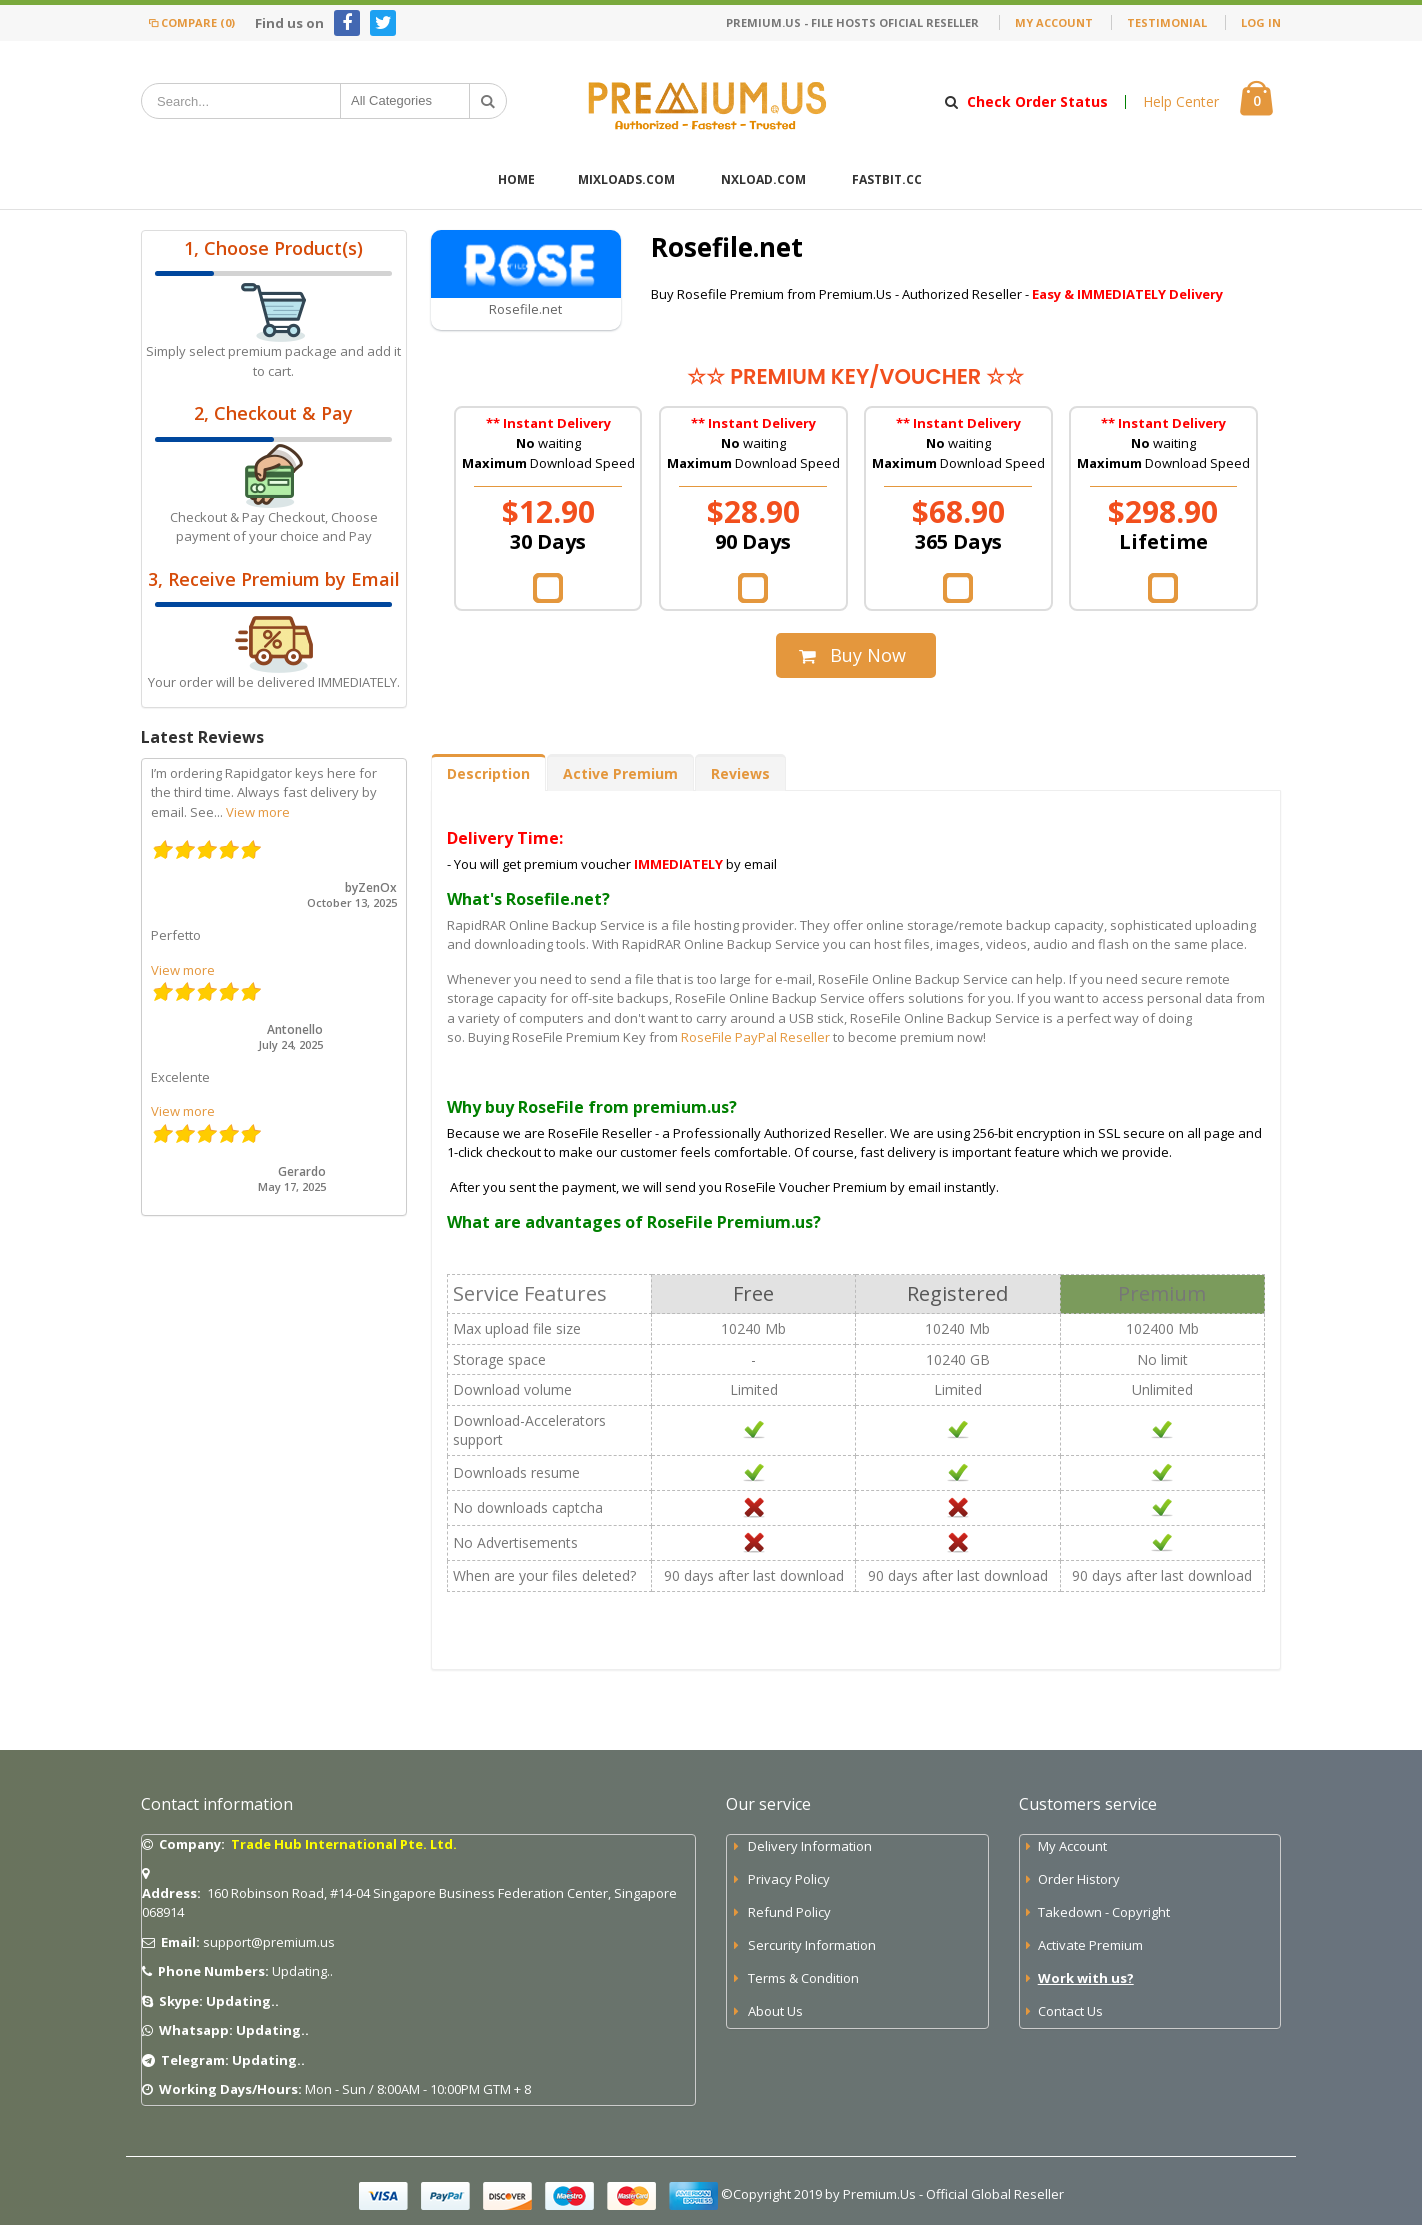 Image resolution: width=1422 pixels, height=2225 pixels. I want to click on Work with us?, so click(1086, 1978).